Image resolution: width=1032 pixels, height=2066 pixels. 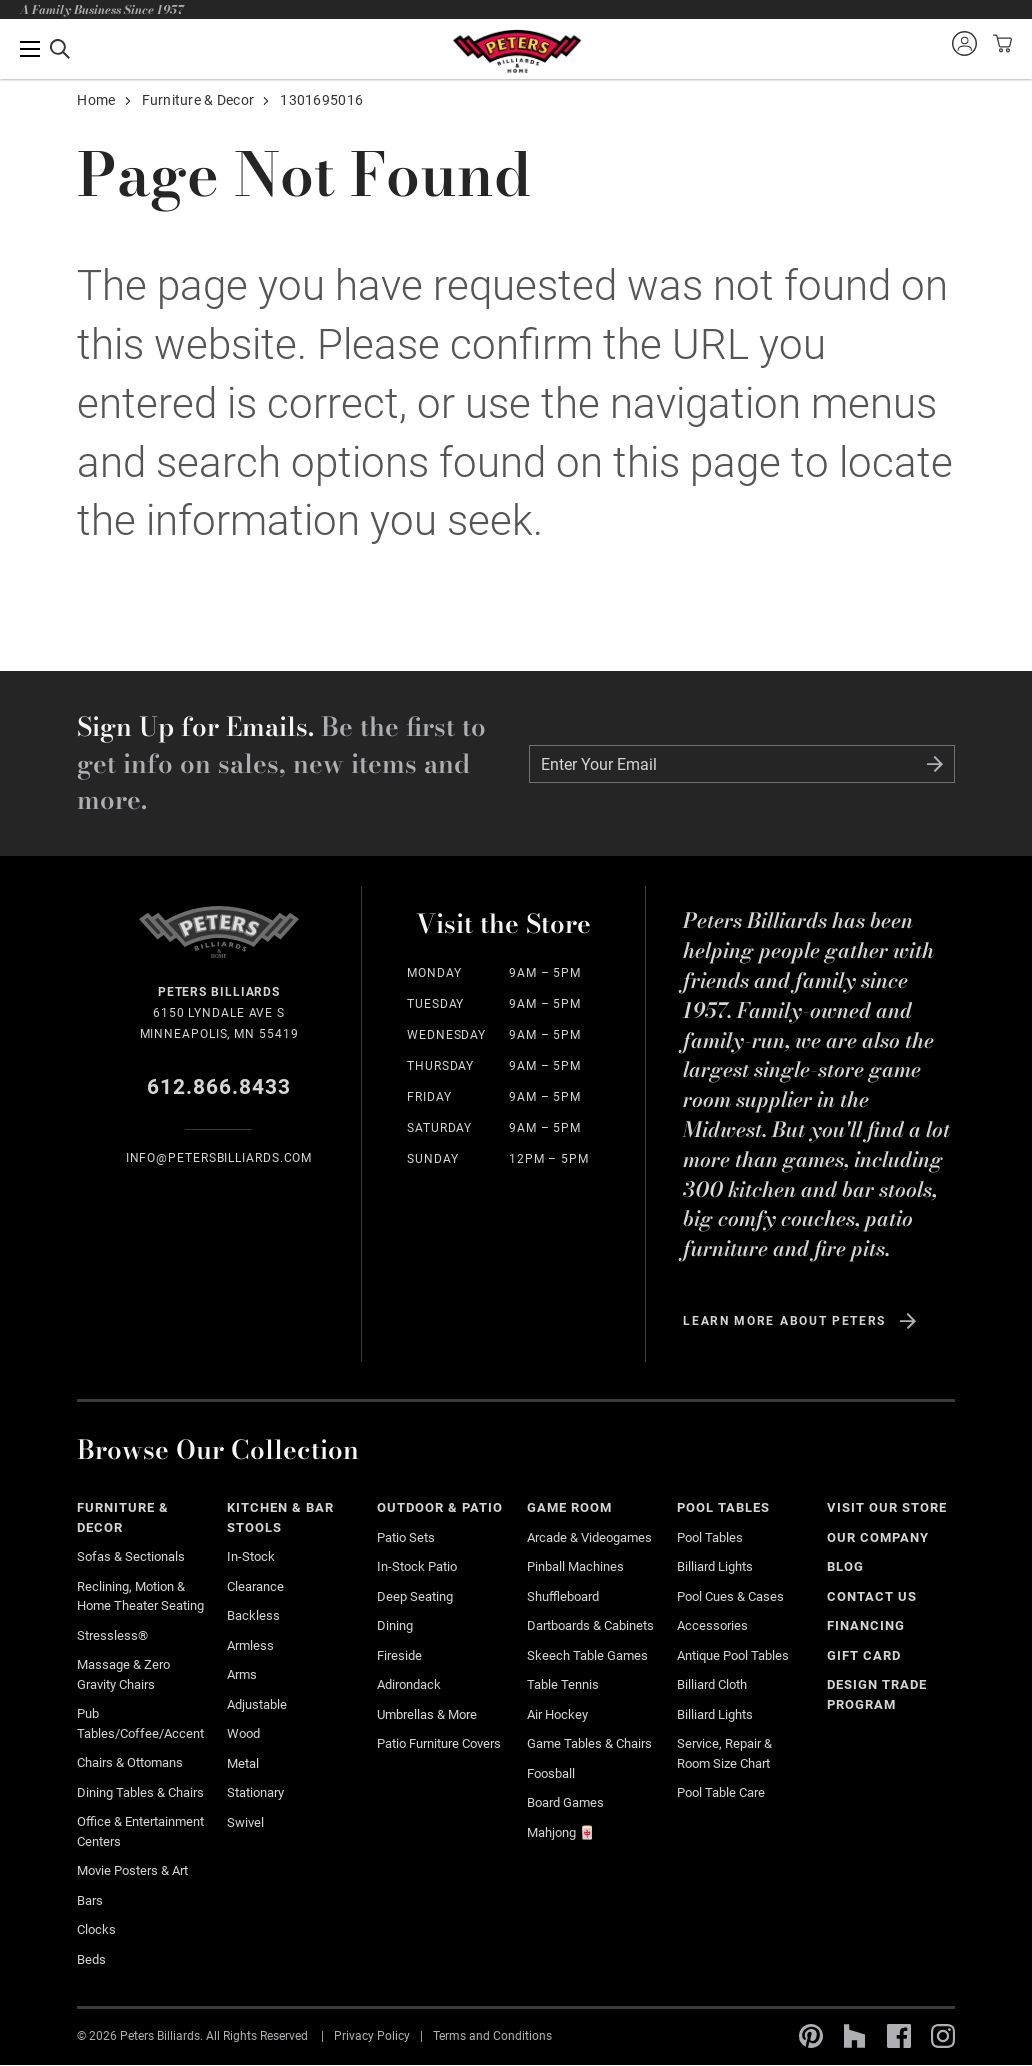 I want to click on Financing, so click(x=866, y=1625).